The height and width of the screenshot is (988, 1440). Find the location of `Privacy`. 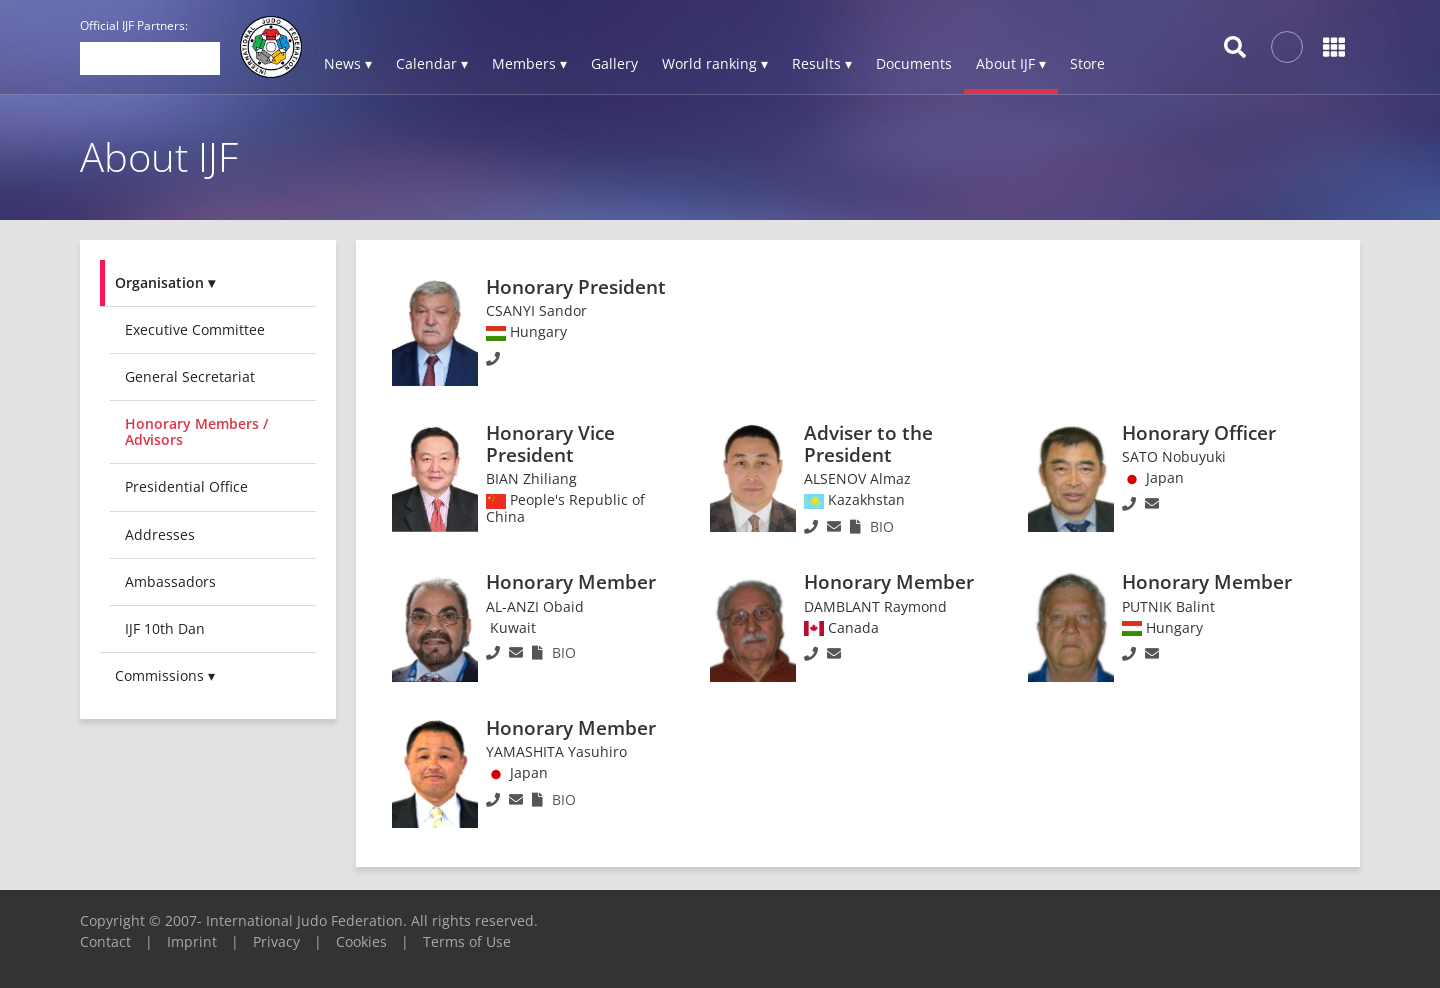

Privacy is located at coordinates (276, 941).